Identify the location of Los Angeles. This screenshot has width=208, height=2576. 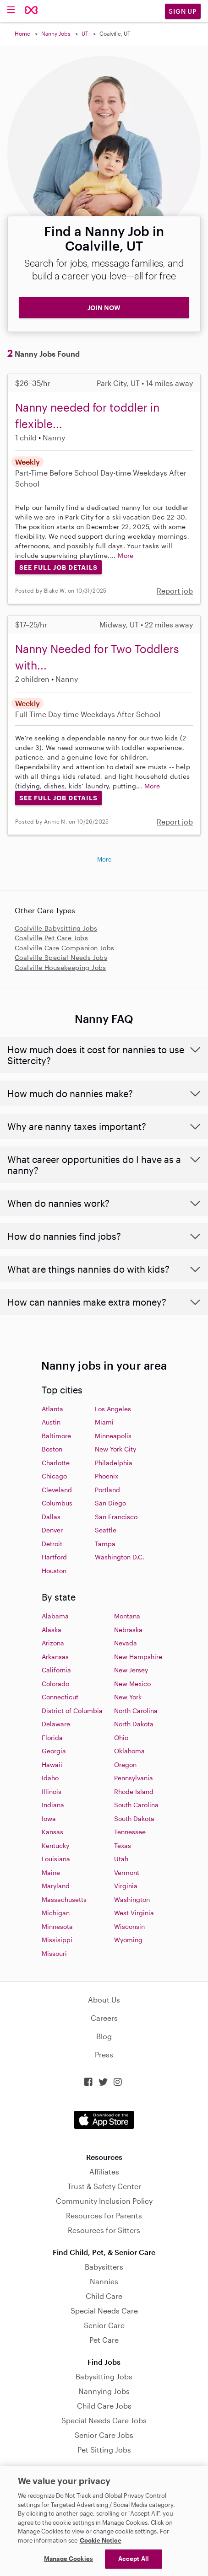
(113, 1409).